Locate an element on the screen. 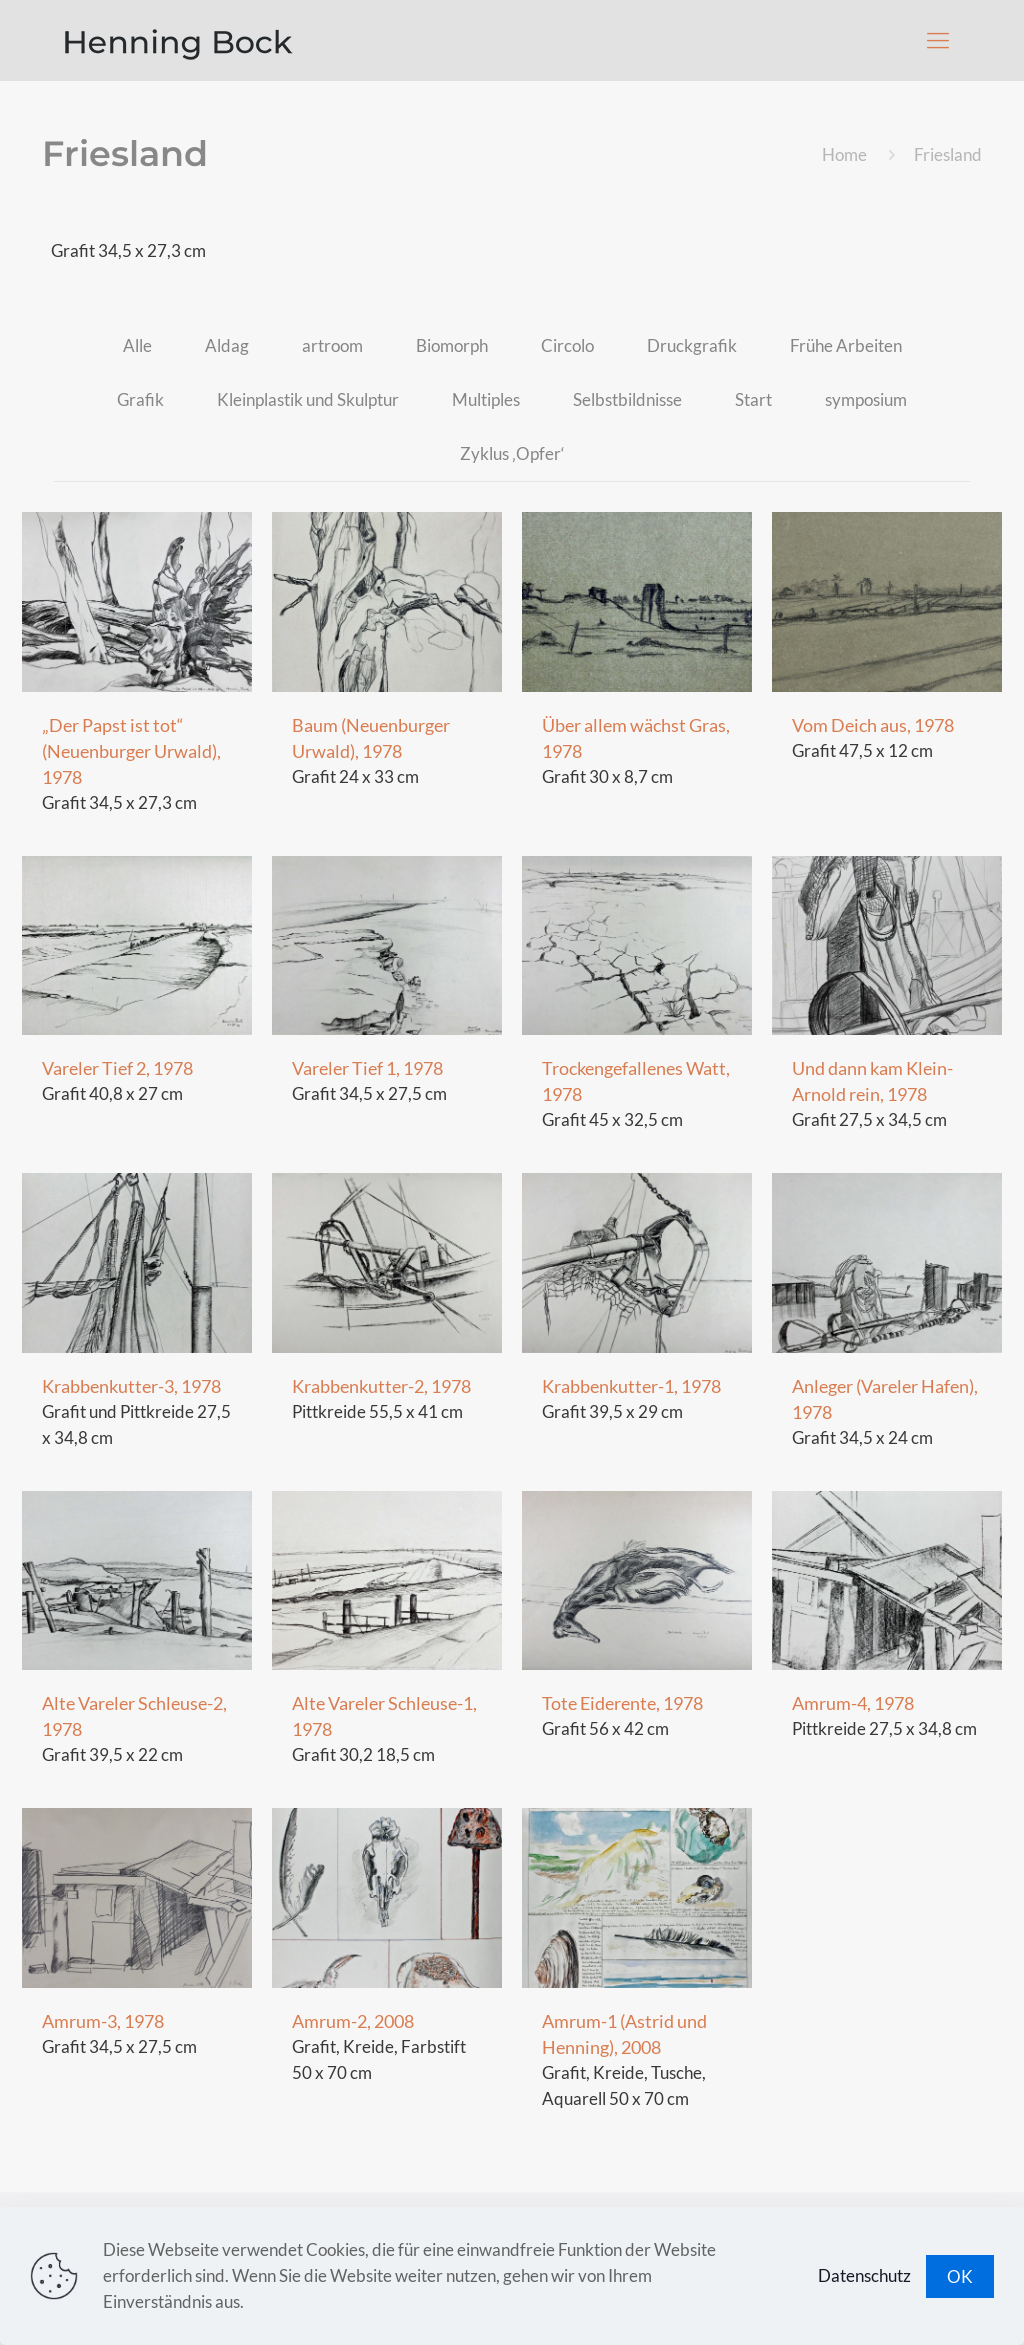 Image resolution: width=1024 pixels, height=2345 pixels. Alle is located at coordinates (137, 345).